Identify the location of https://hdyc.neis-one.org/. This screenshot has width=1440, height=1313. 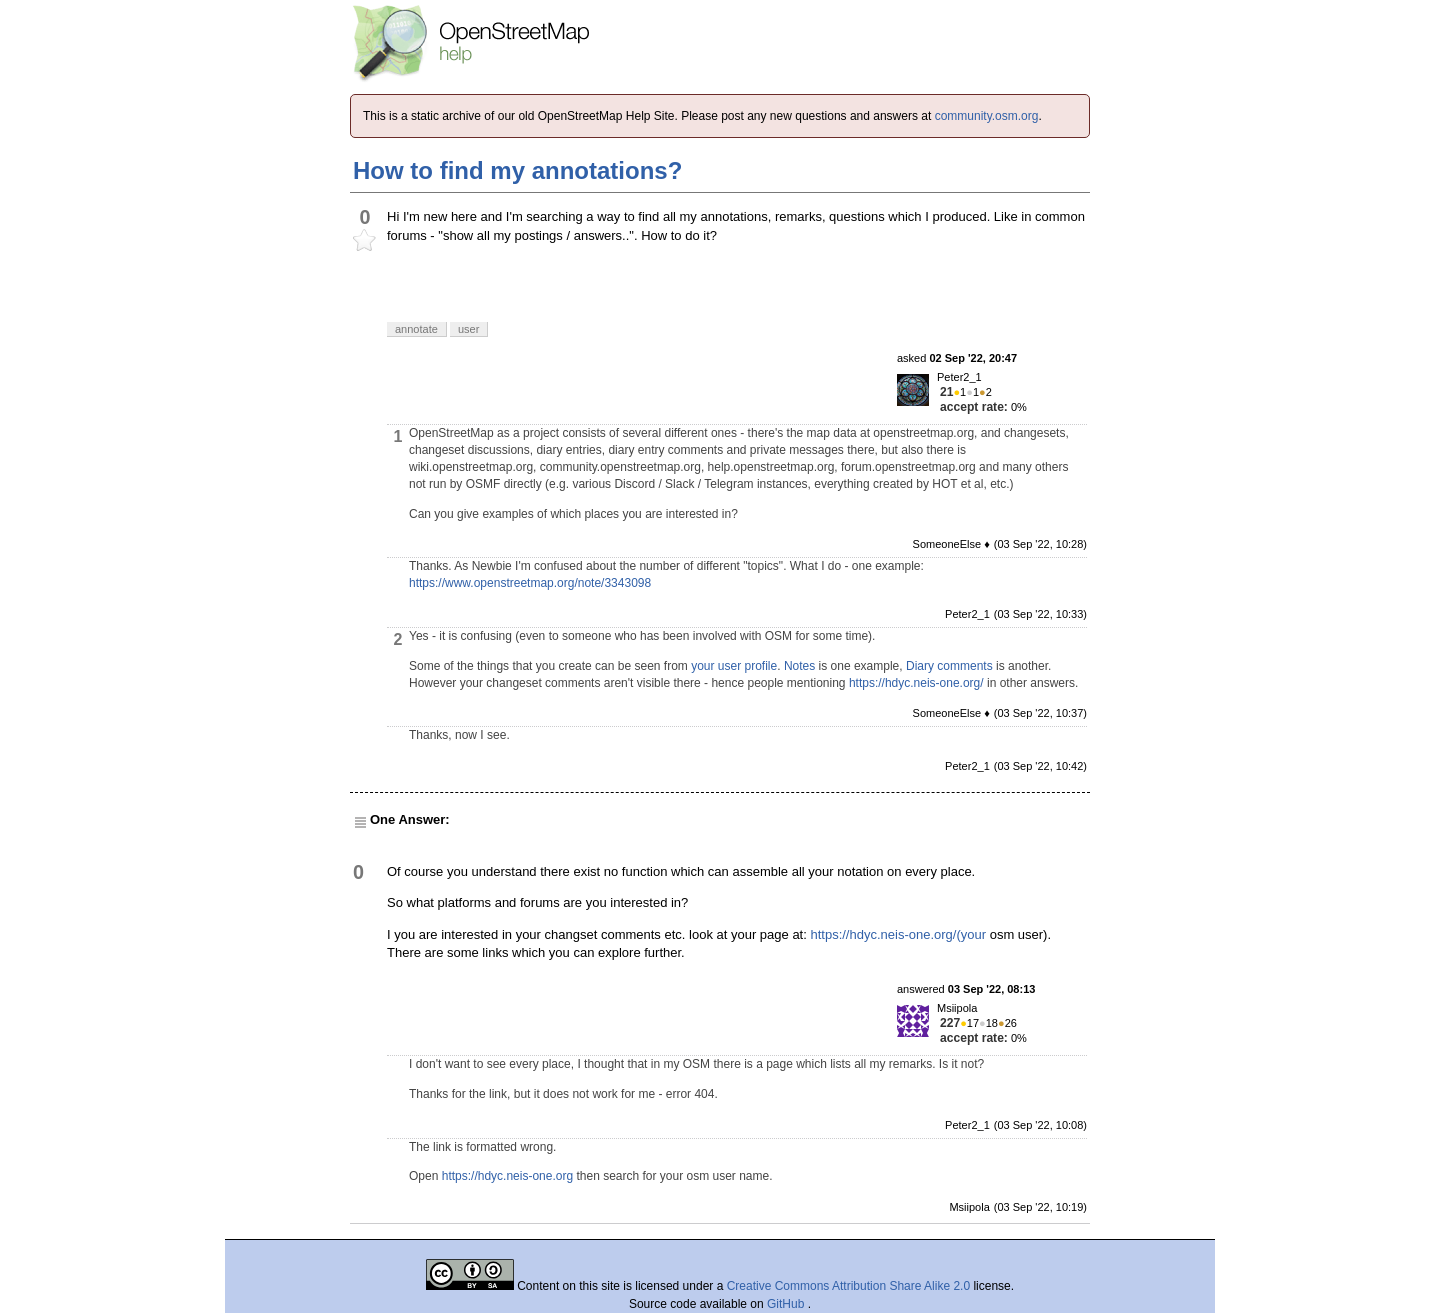
(916, 683).